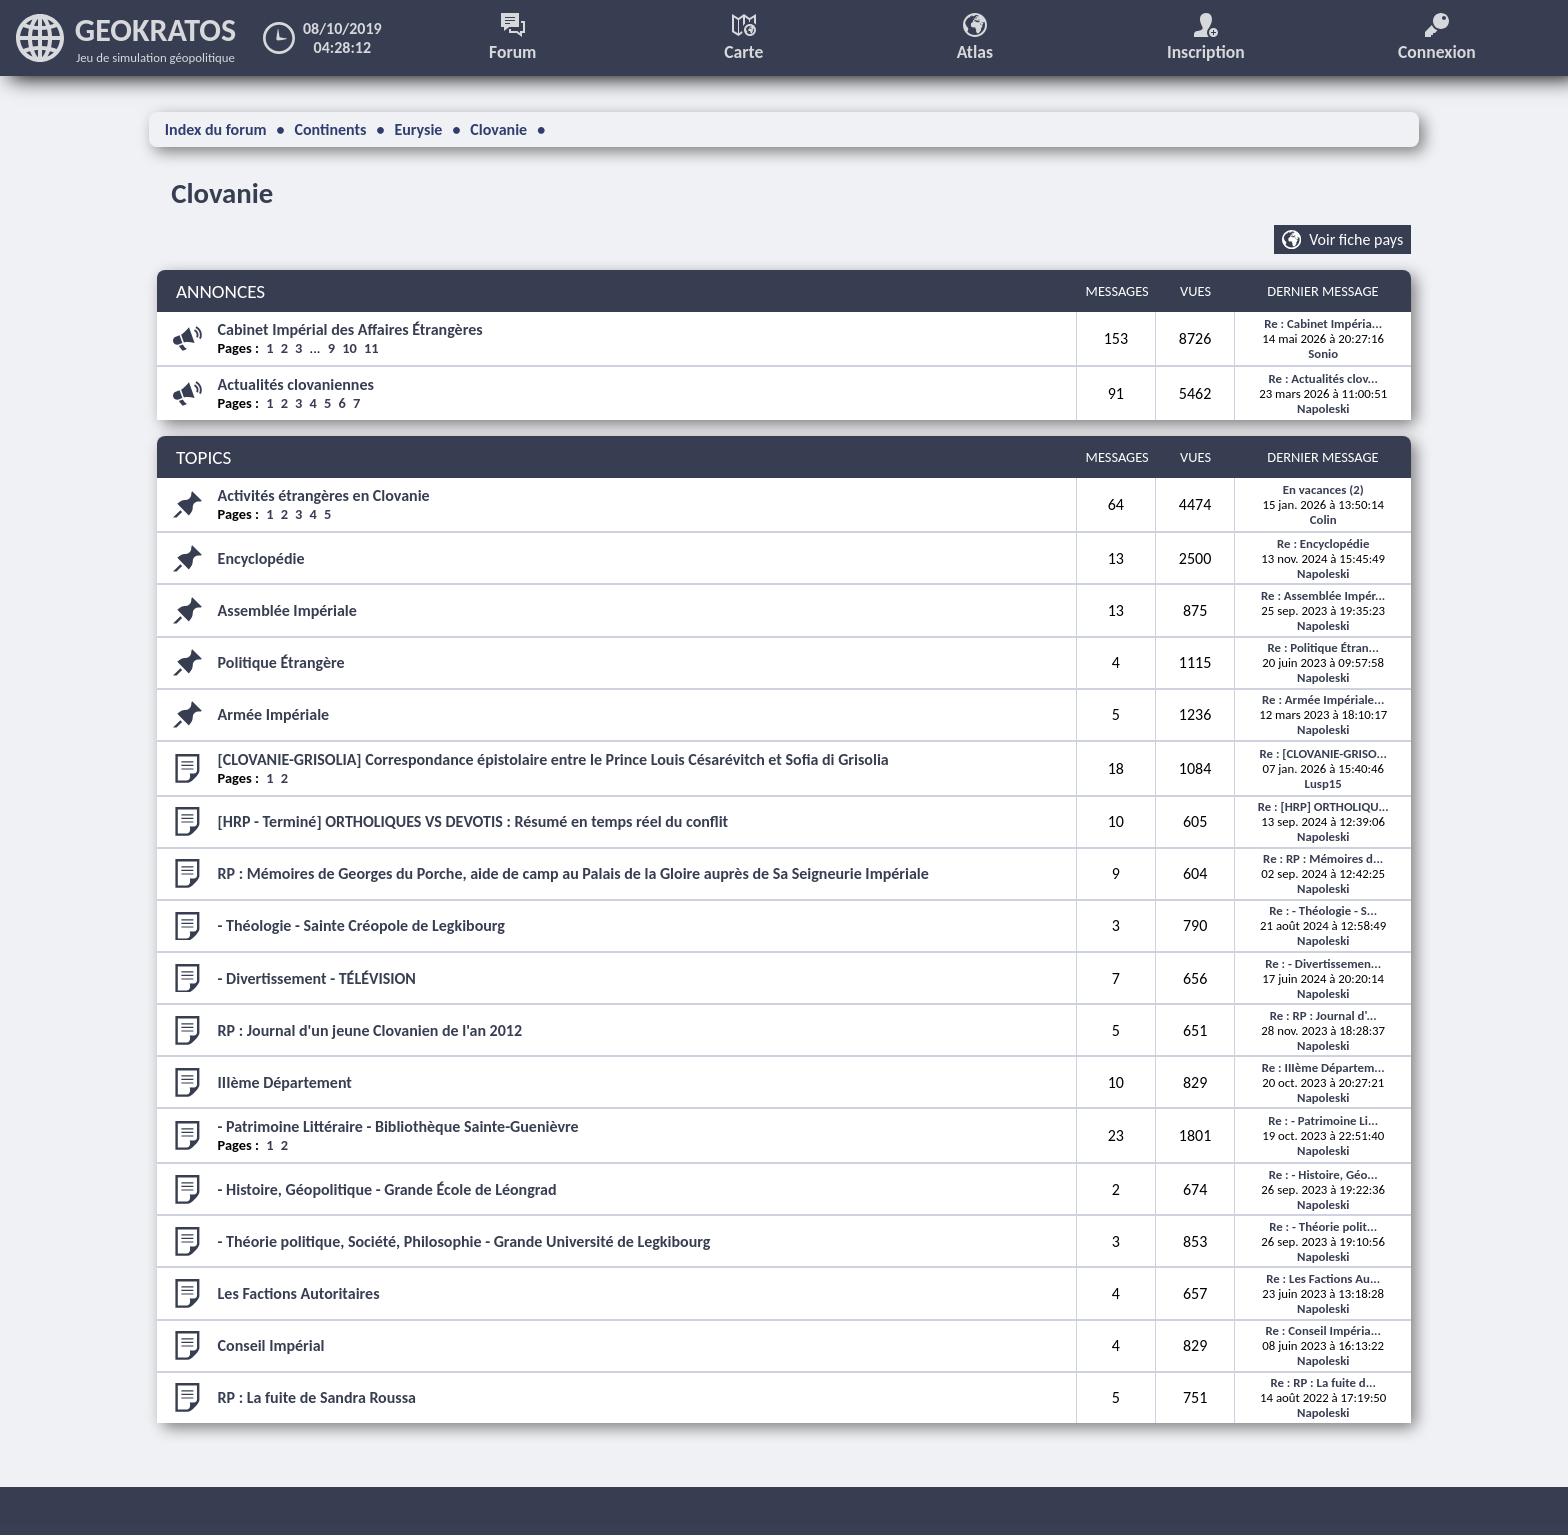 This screenshot has height=1535, width=1568. Describe the element at coordinates (473, 821) in the screenshot. I see `[HRP - Terminé] ORTHOLIQUES VS DEVOTIS : Résumé en temps réel du conflit` at that location.